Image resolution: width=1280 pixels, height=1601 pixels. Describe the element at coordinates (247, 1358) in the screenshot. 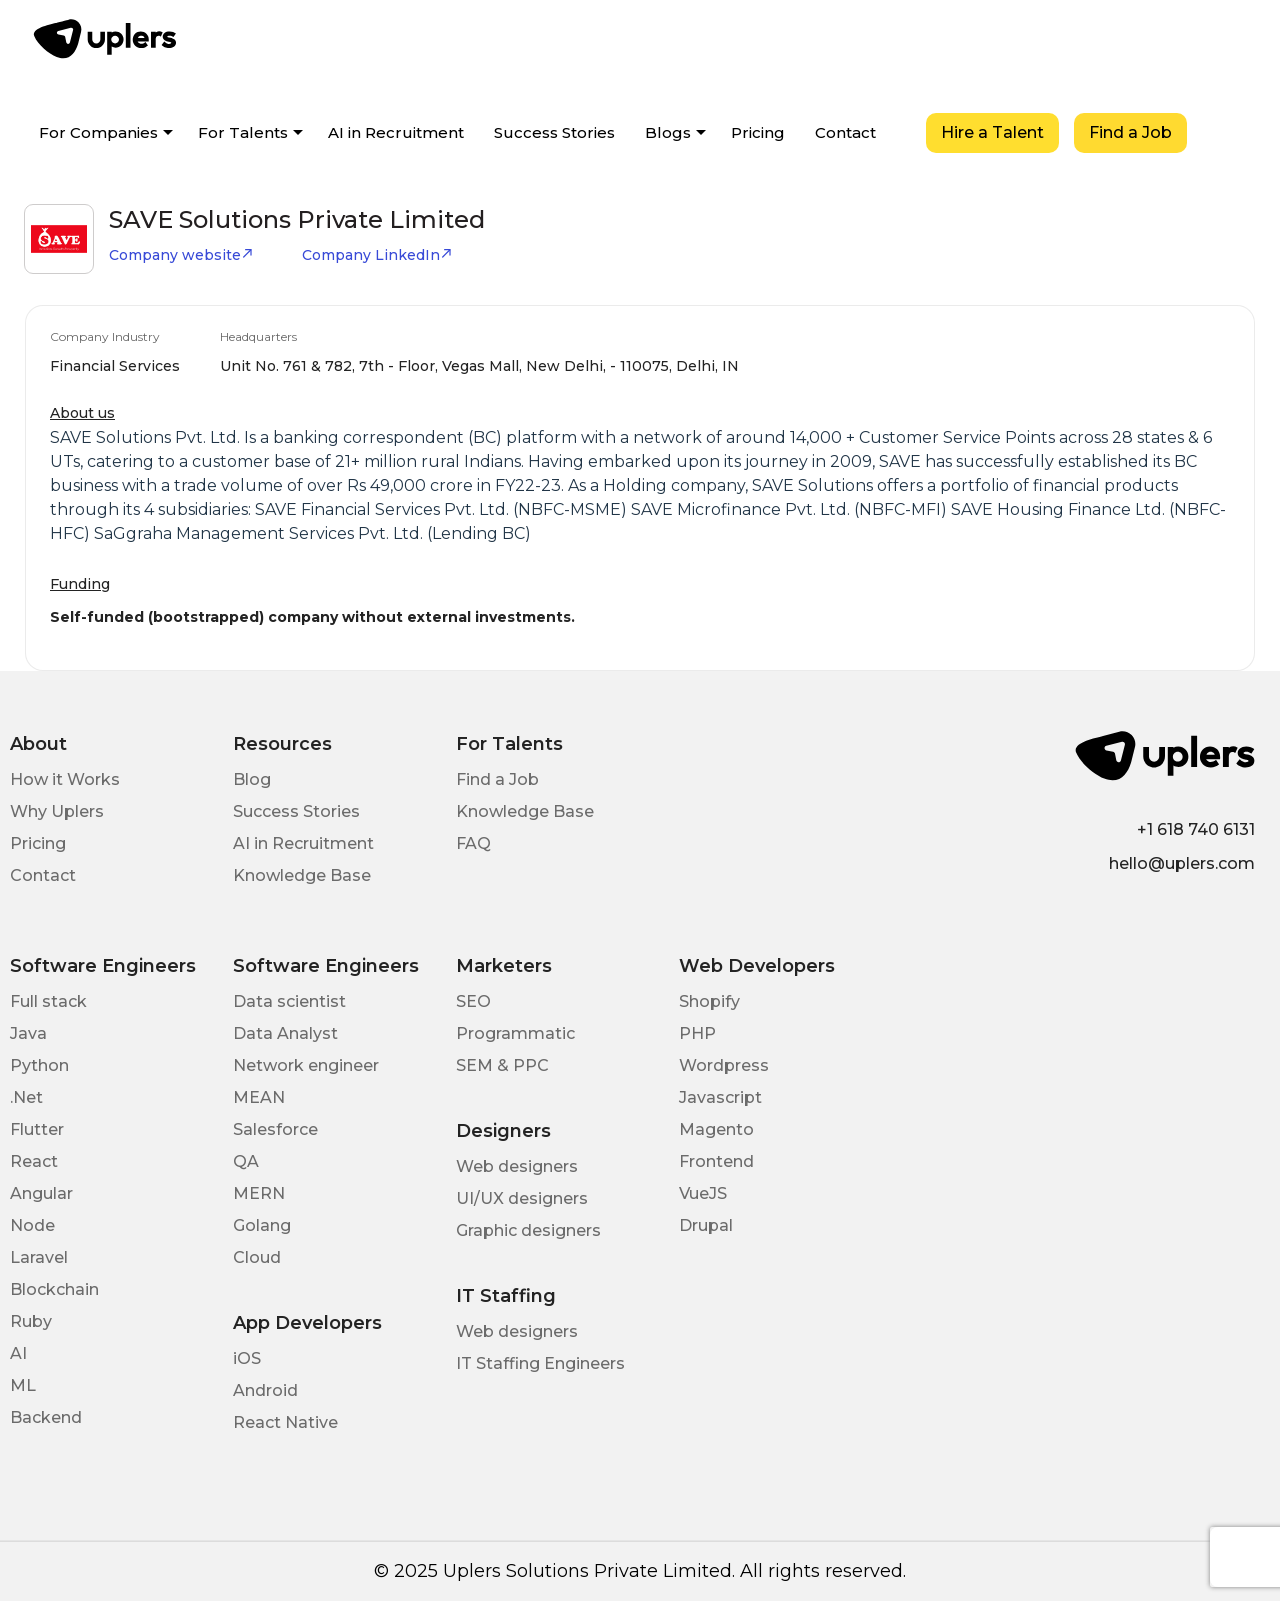

I see `iOS` at that location.